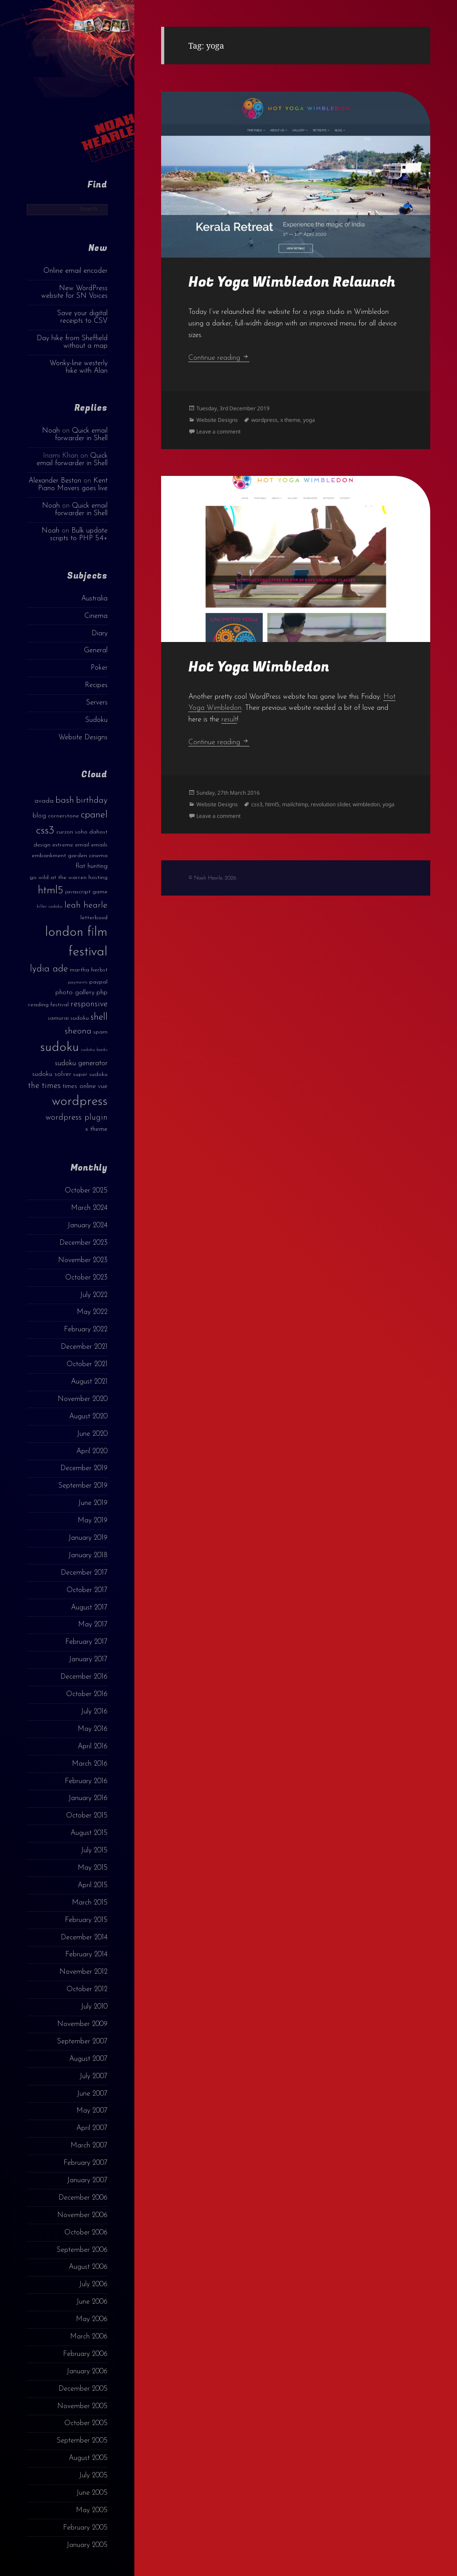 This screenshot has width=457, height=2576. Describe the element at coordinates (309, 420) in the screenshot. I see `yoga` at that location.